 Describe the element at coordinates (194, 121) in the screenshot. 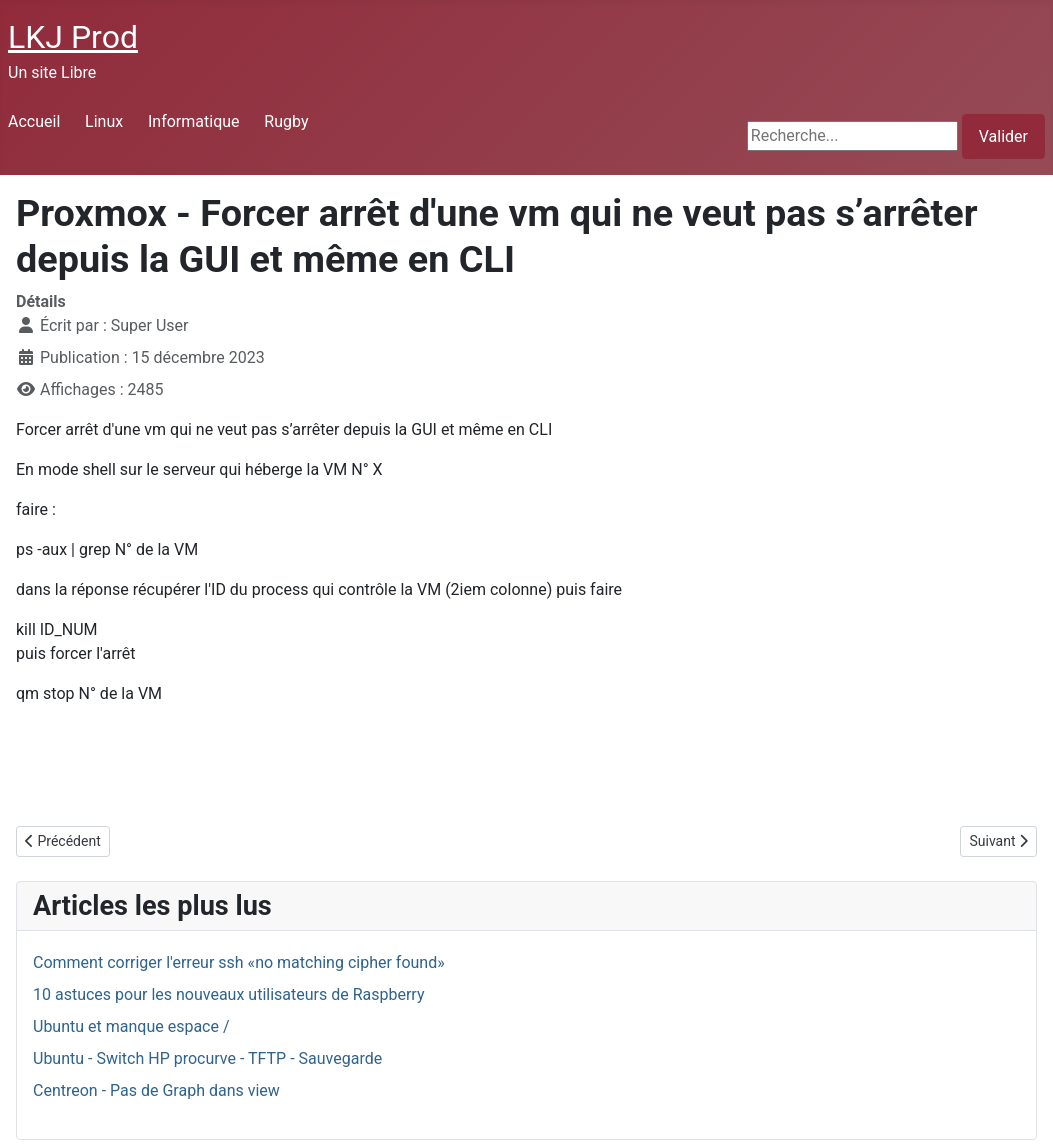

I see `Informatique` at that location.